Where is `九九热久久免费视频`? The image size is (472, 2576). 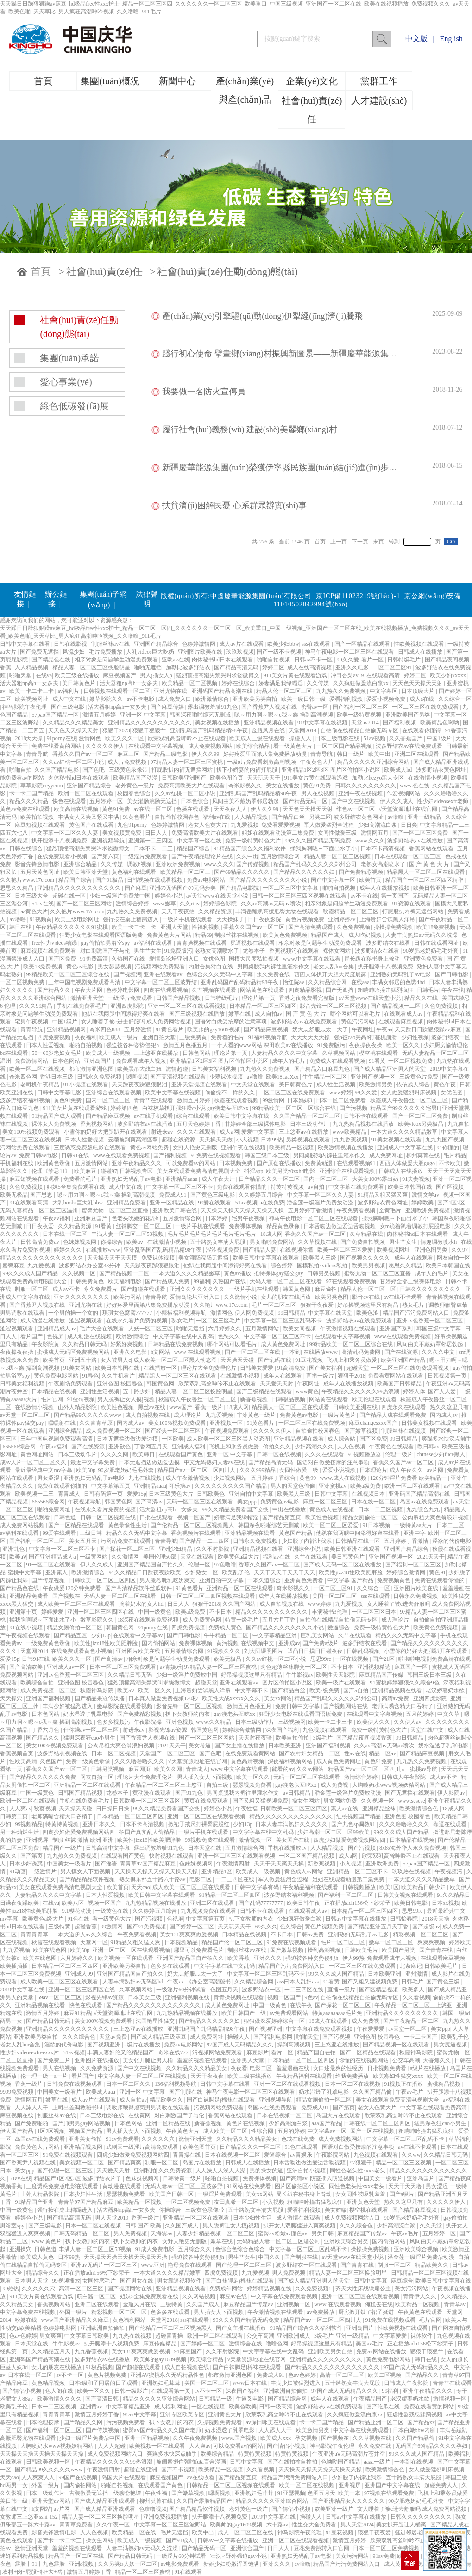 九九热久久免费视频 is located at coordinates (341, 691).